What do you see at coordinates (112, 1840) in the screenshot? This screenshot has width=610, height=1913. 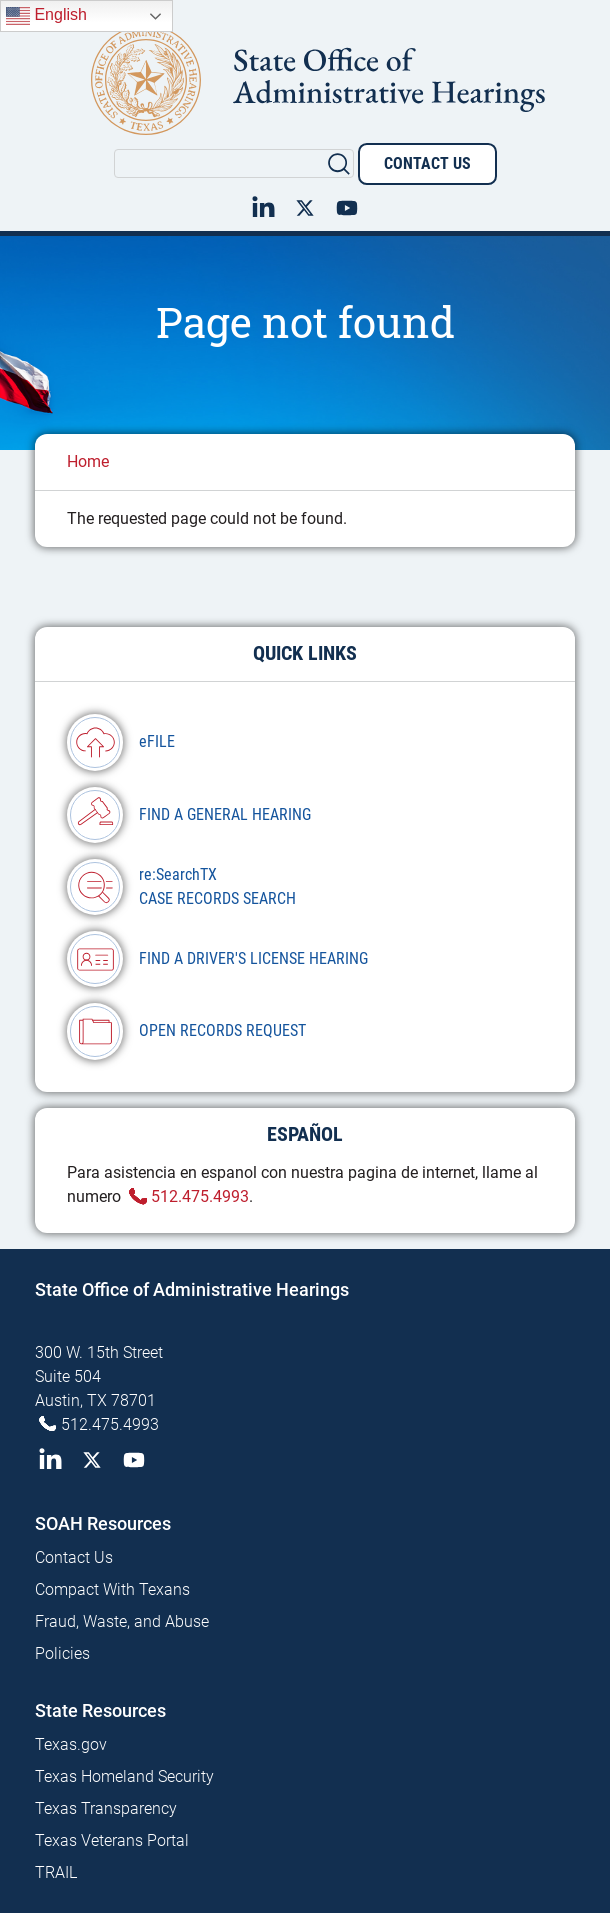 I see `Texas Veterans Portal` at bounding box center [112, 1840].